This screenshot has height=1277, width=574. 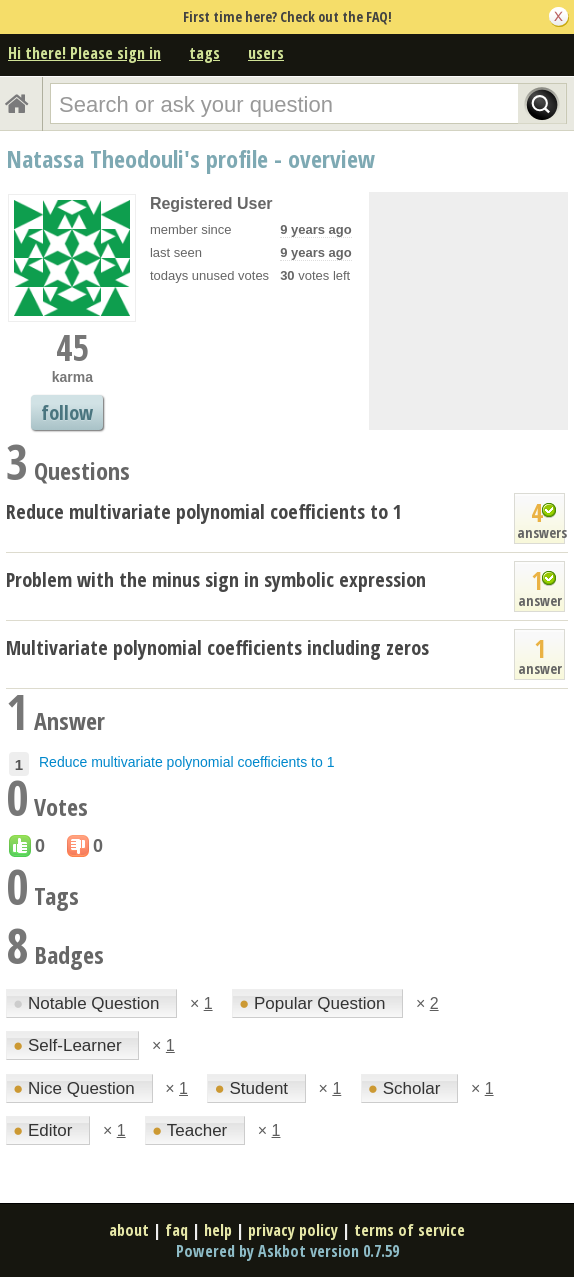 What do you see at coordinates (217, 647) in the screenshot?
I see `Multivariate polynomial coefficients including zeros` at bounding box center [217, 647].